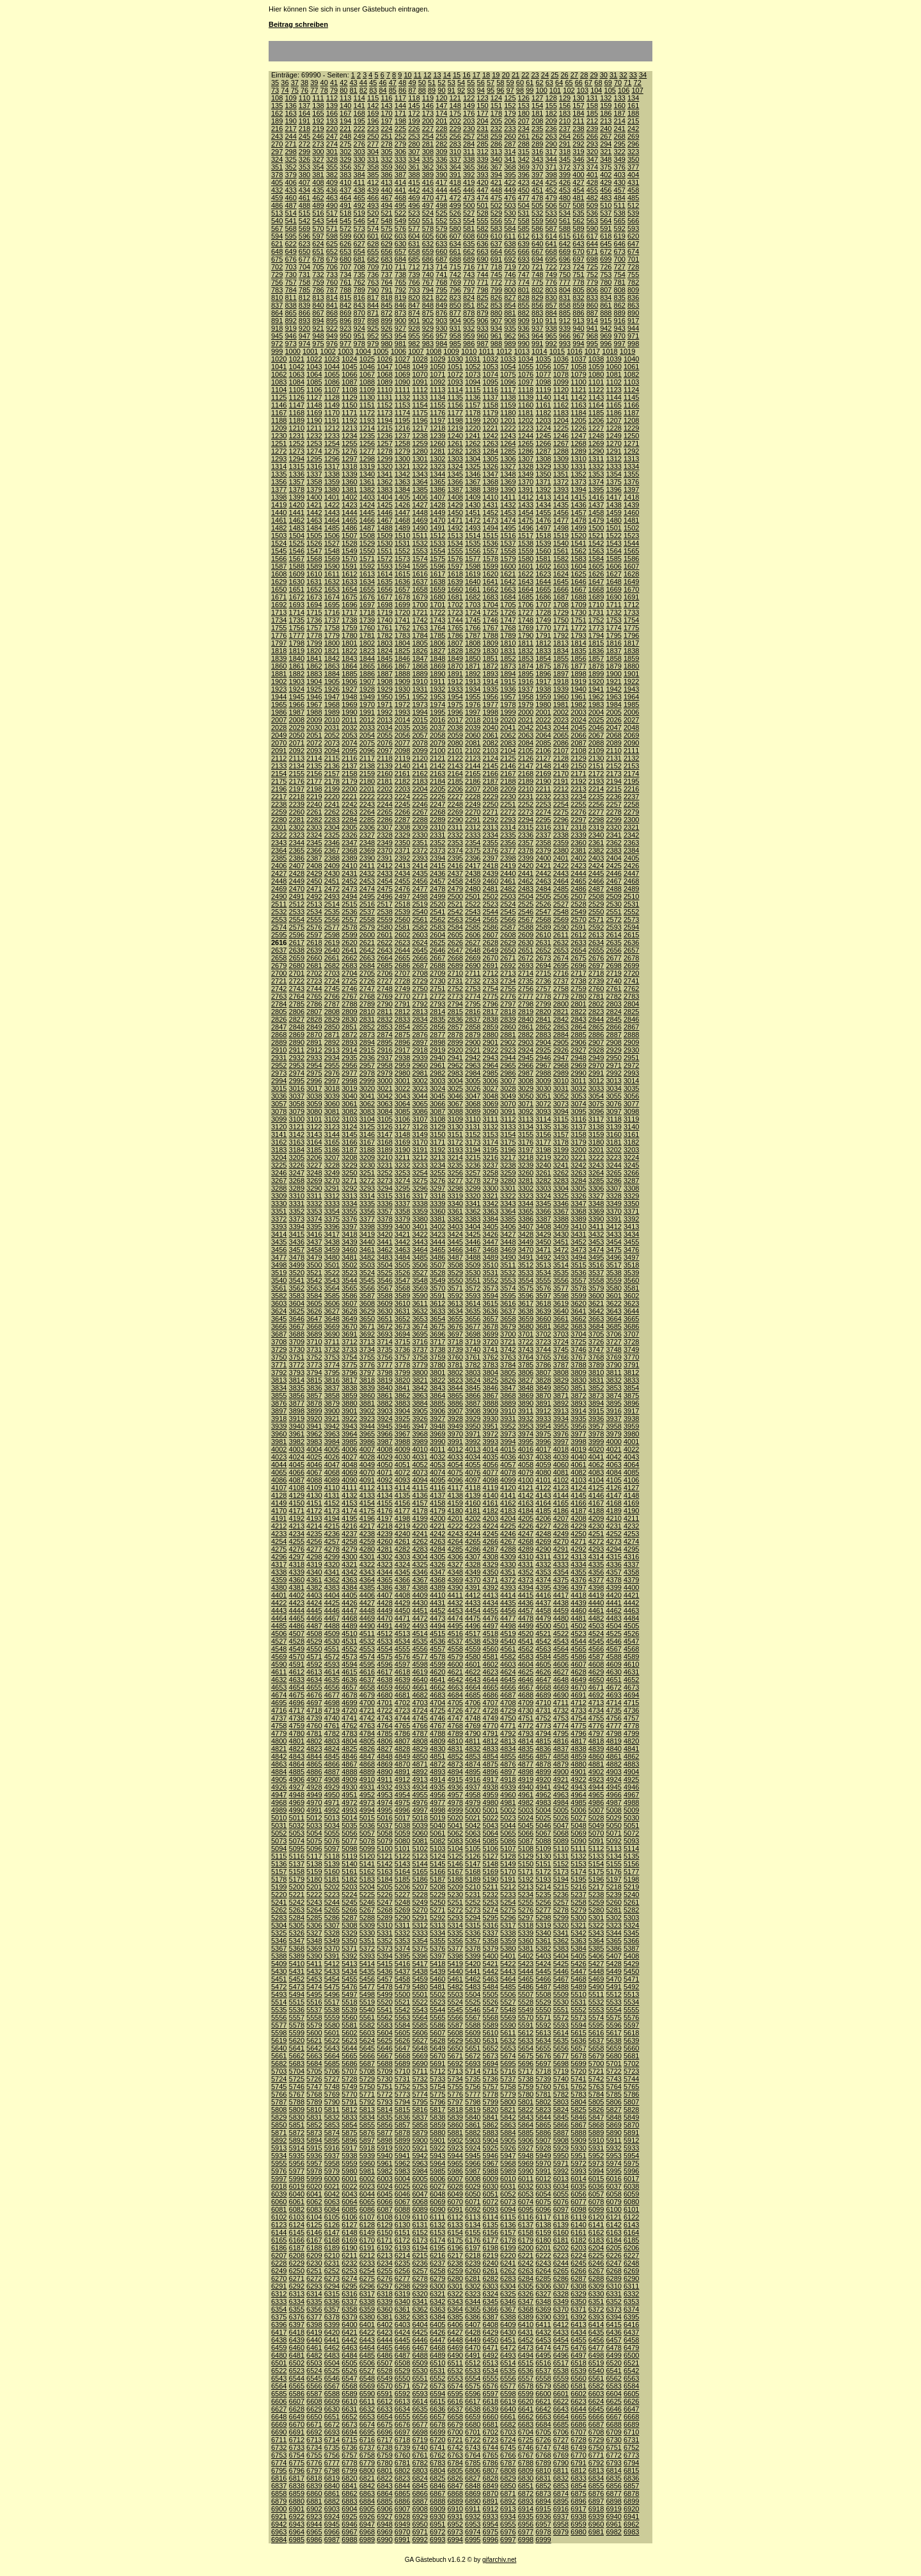  Describe the element at coordinates (314, 919) in the screenshot. I see `2555` at that location.